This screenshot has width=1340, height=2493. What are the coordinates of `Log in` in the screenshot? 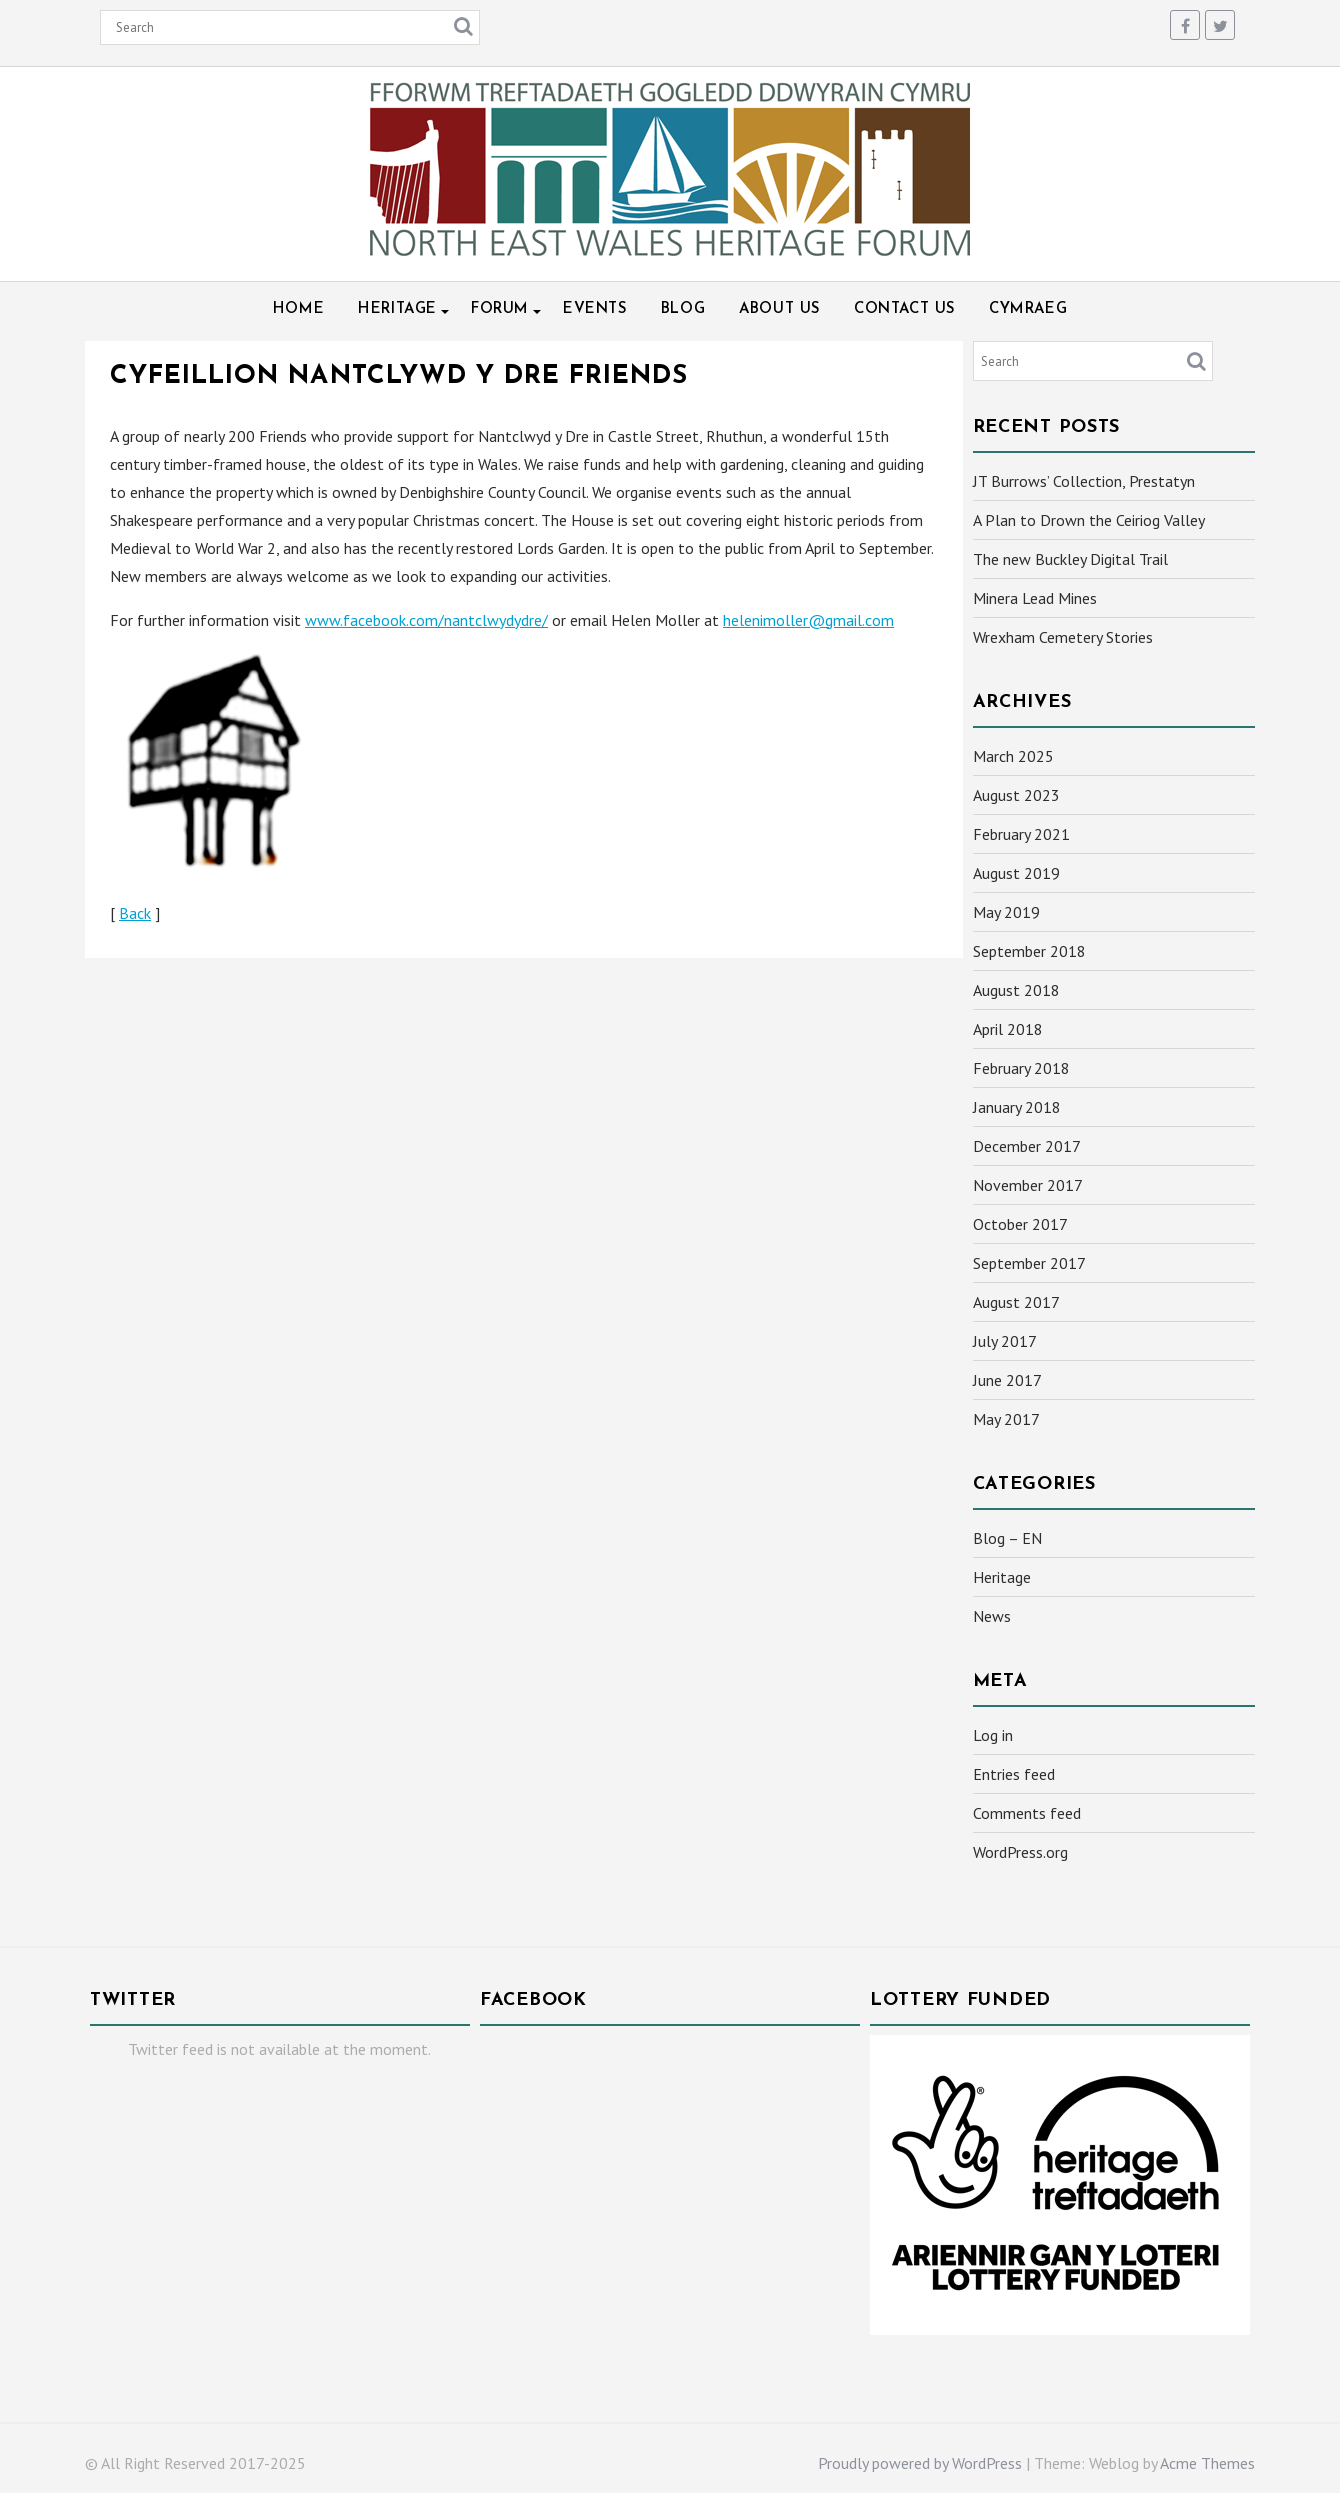 It's located at (993, 1735).